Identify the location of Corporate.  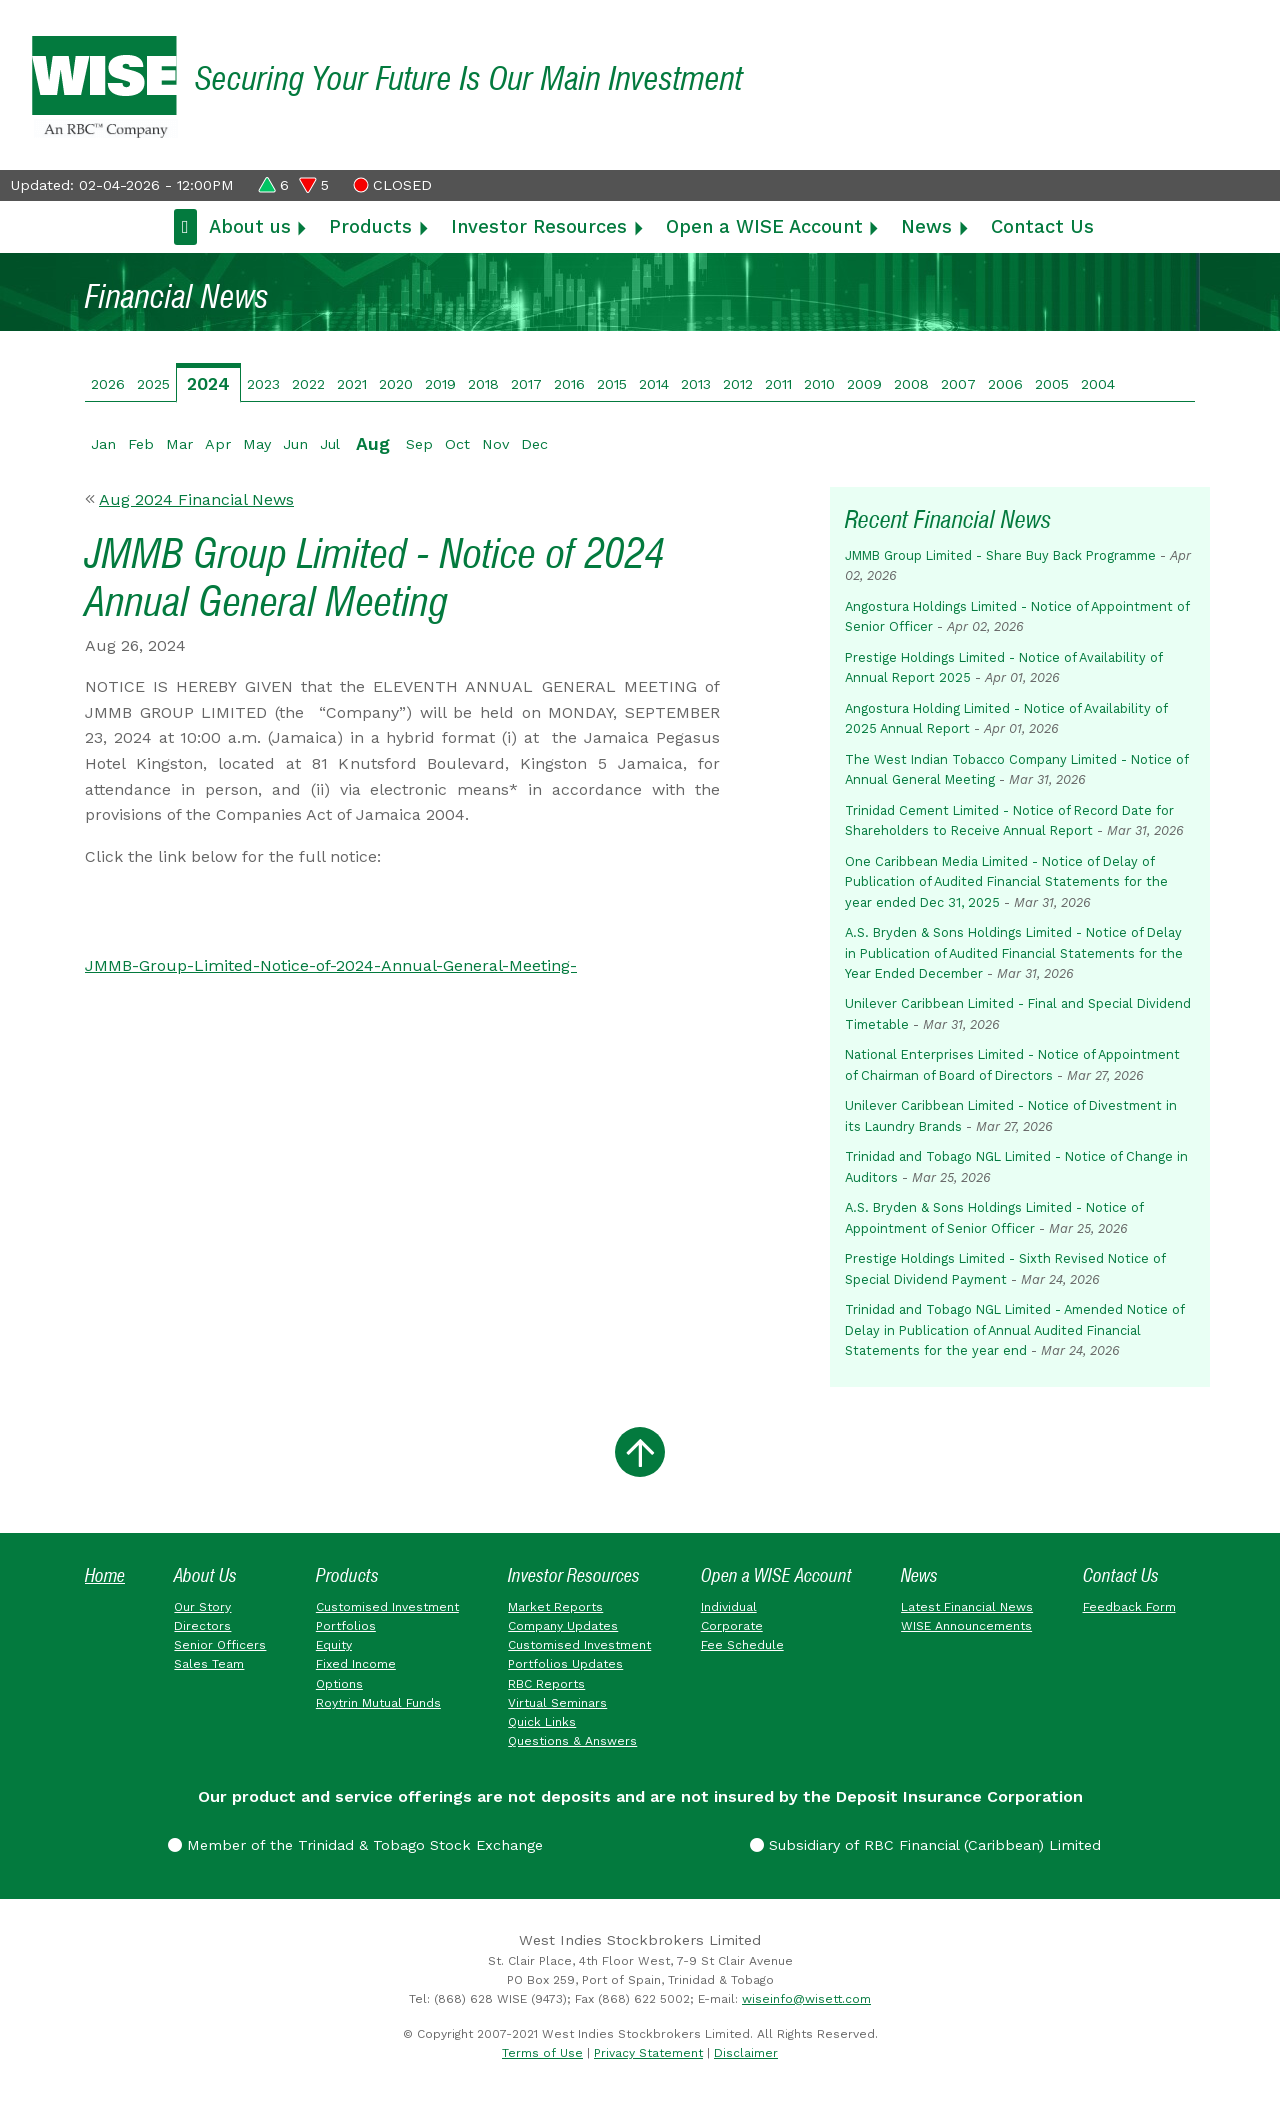
(732, 1626).